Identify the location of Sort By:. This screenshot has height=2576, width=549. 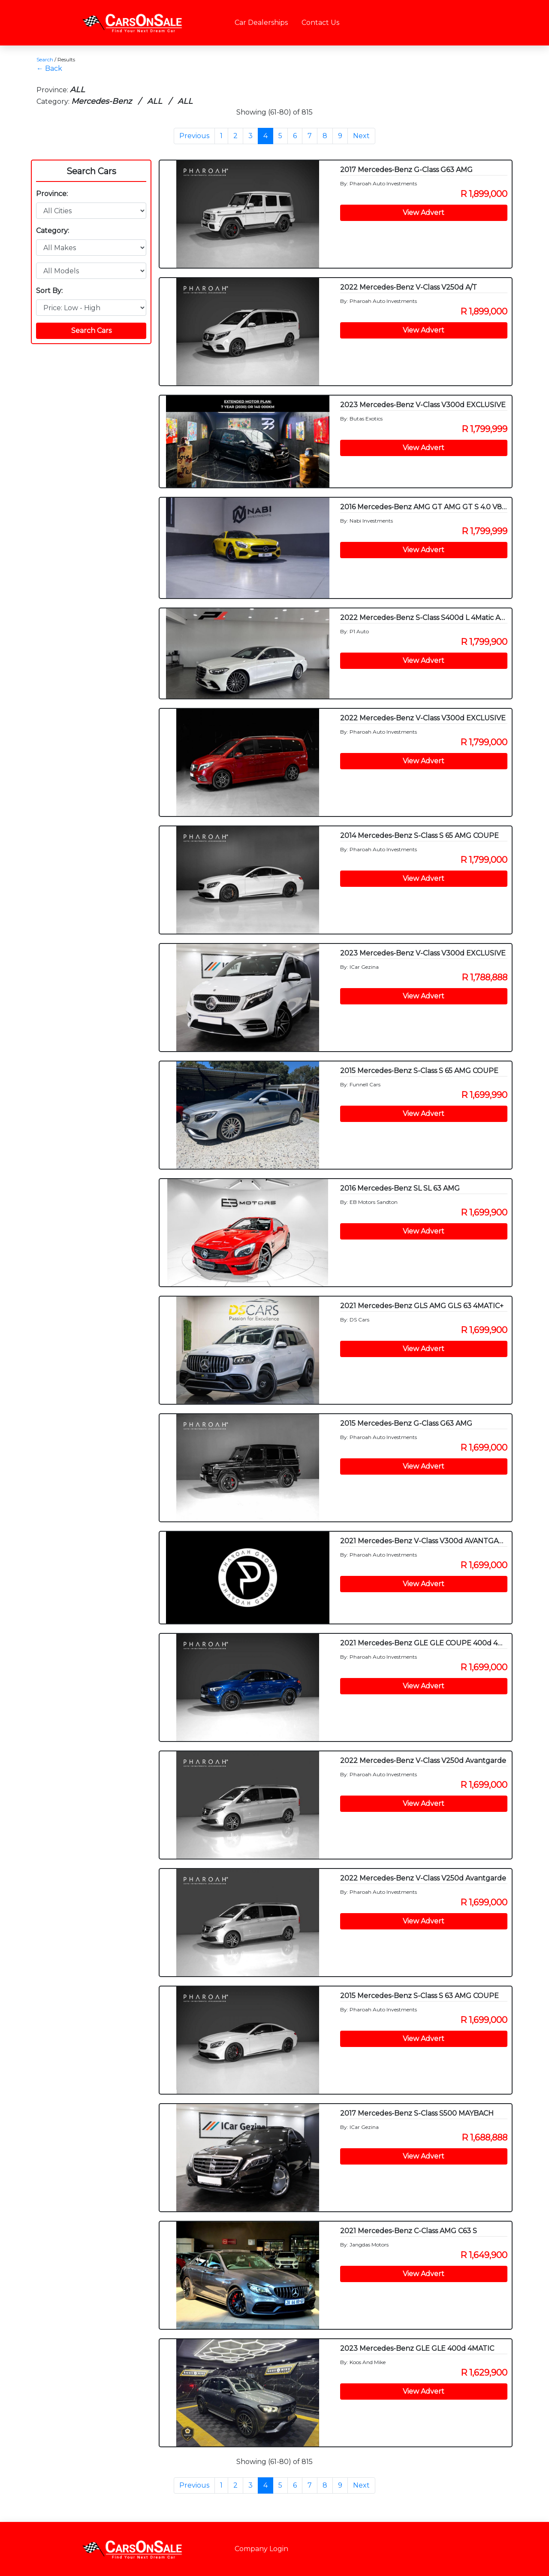
(49, 291).